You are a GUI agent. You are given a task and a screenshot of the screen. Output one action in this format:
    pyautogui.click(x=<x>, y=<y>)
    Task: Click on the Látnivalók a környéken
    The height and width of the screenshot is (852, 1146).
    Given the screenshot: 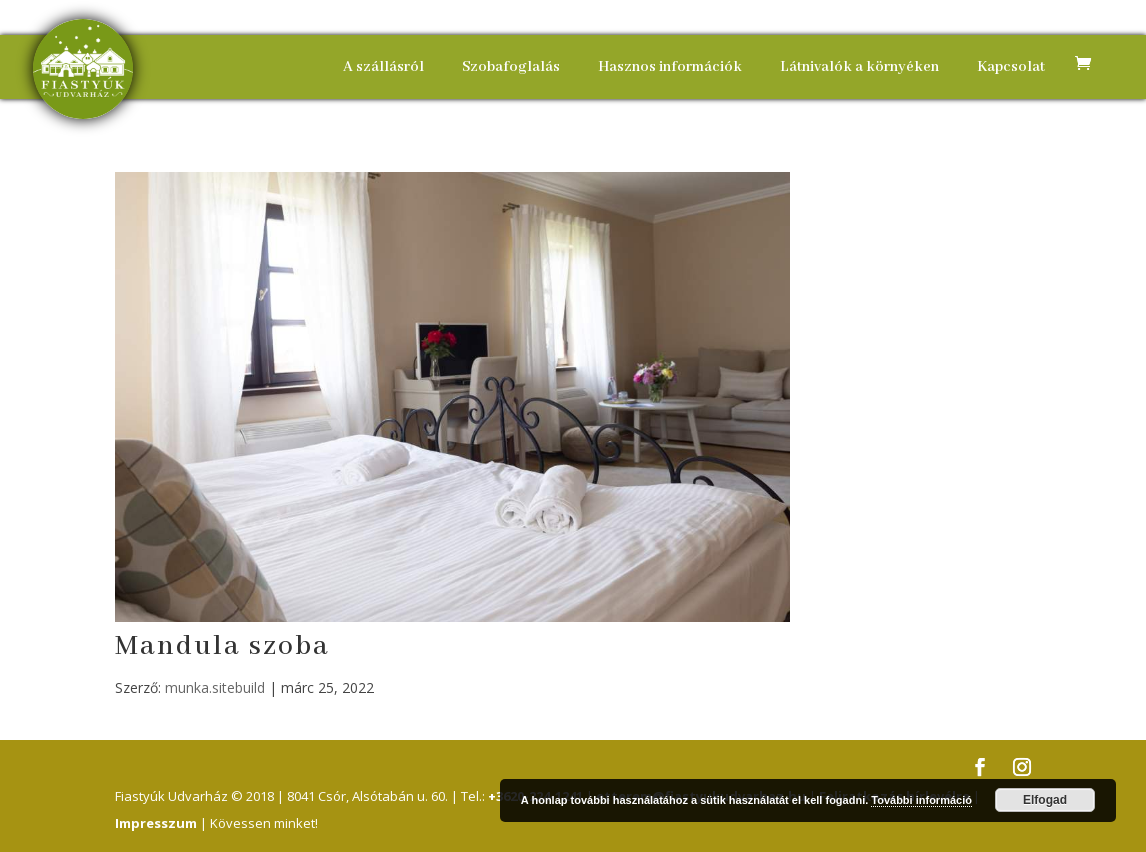 What is the action you would take?
    pyautogui.click(x=859, y=67)
    